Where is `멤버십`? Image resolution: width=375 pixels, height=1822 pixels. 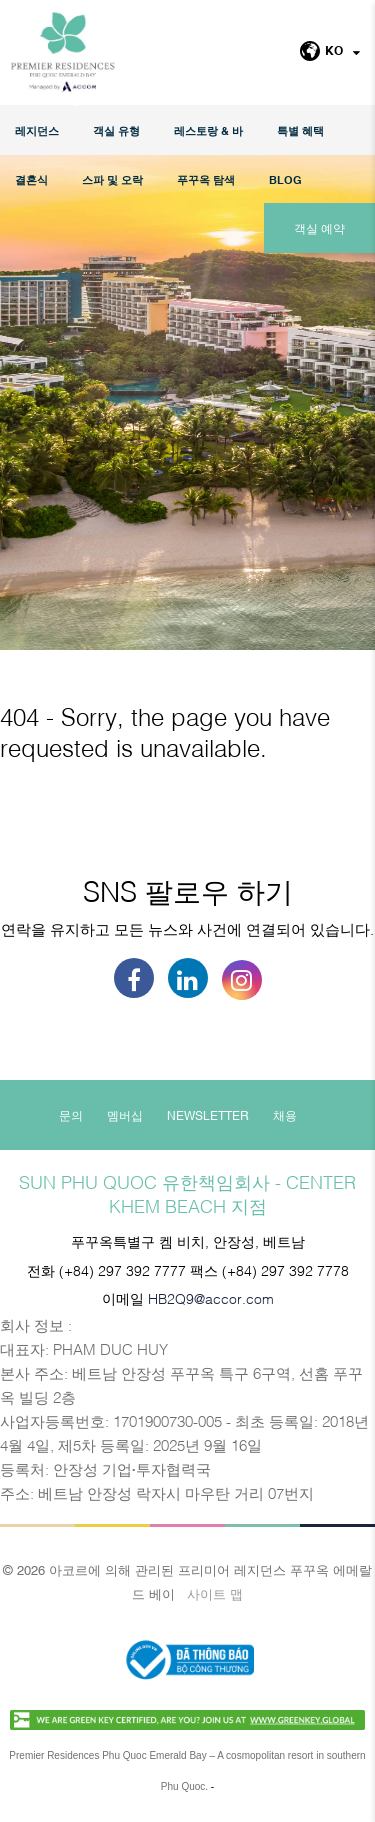
멤버십 is located at coordinates (125, 1115).